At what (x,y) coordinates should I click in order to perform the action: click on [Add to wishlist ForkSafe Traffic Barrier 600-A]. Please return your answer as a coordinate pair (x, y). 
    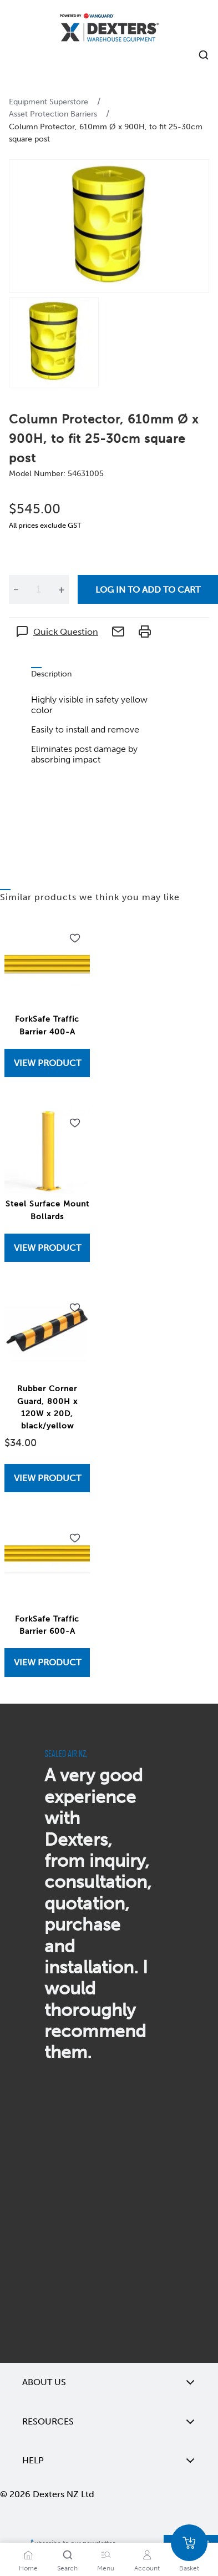
    Looking at the image, I should click on (75, 1538).